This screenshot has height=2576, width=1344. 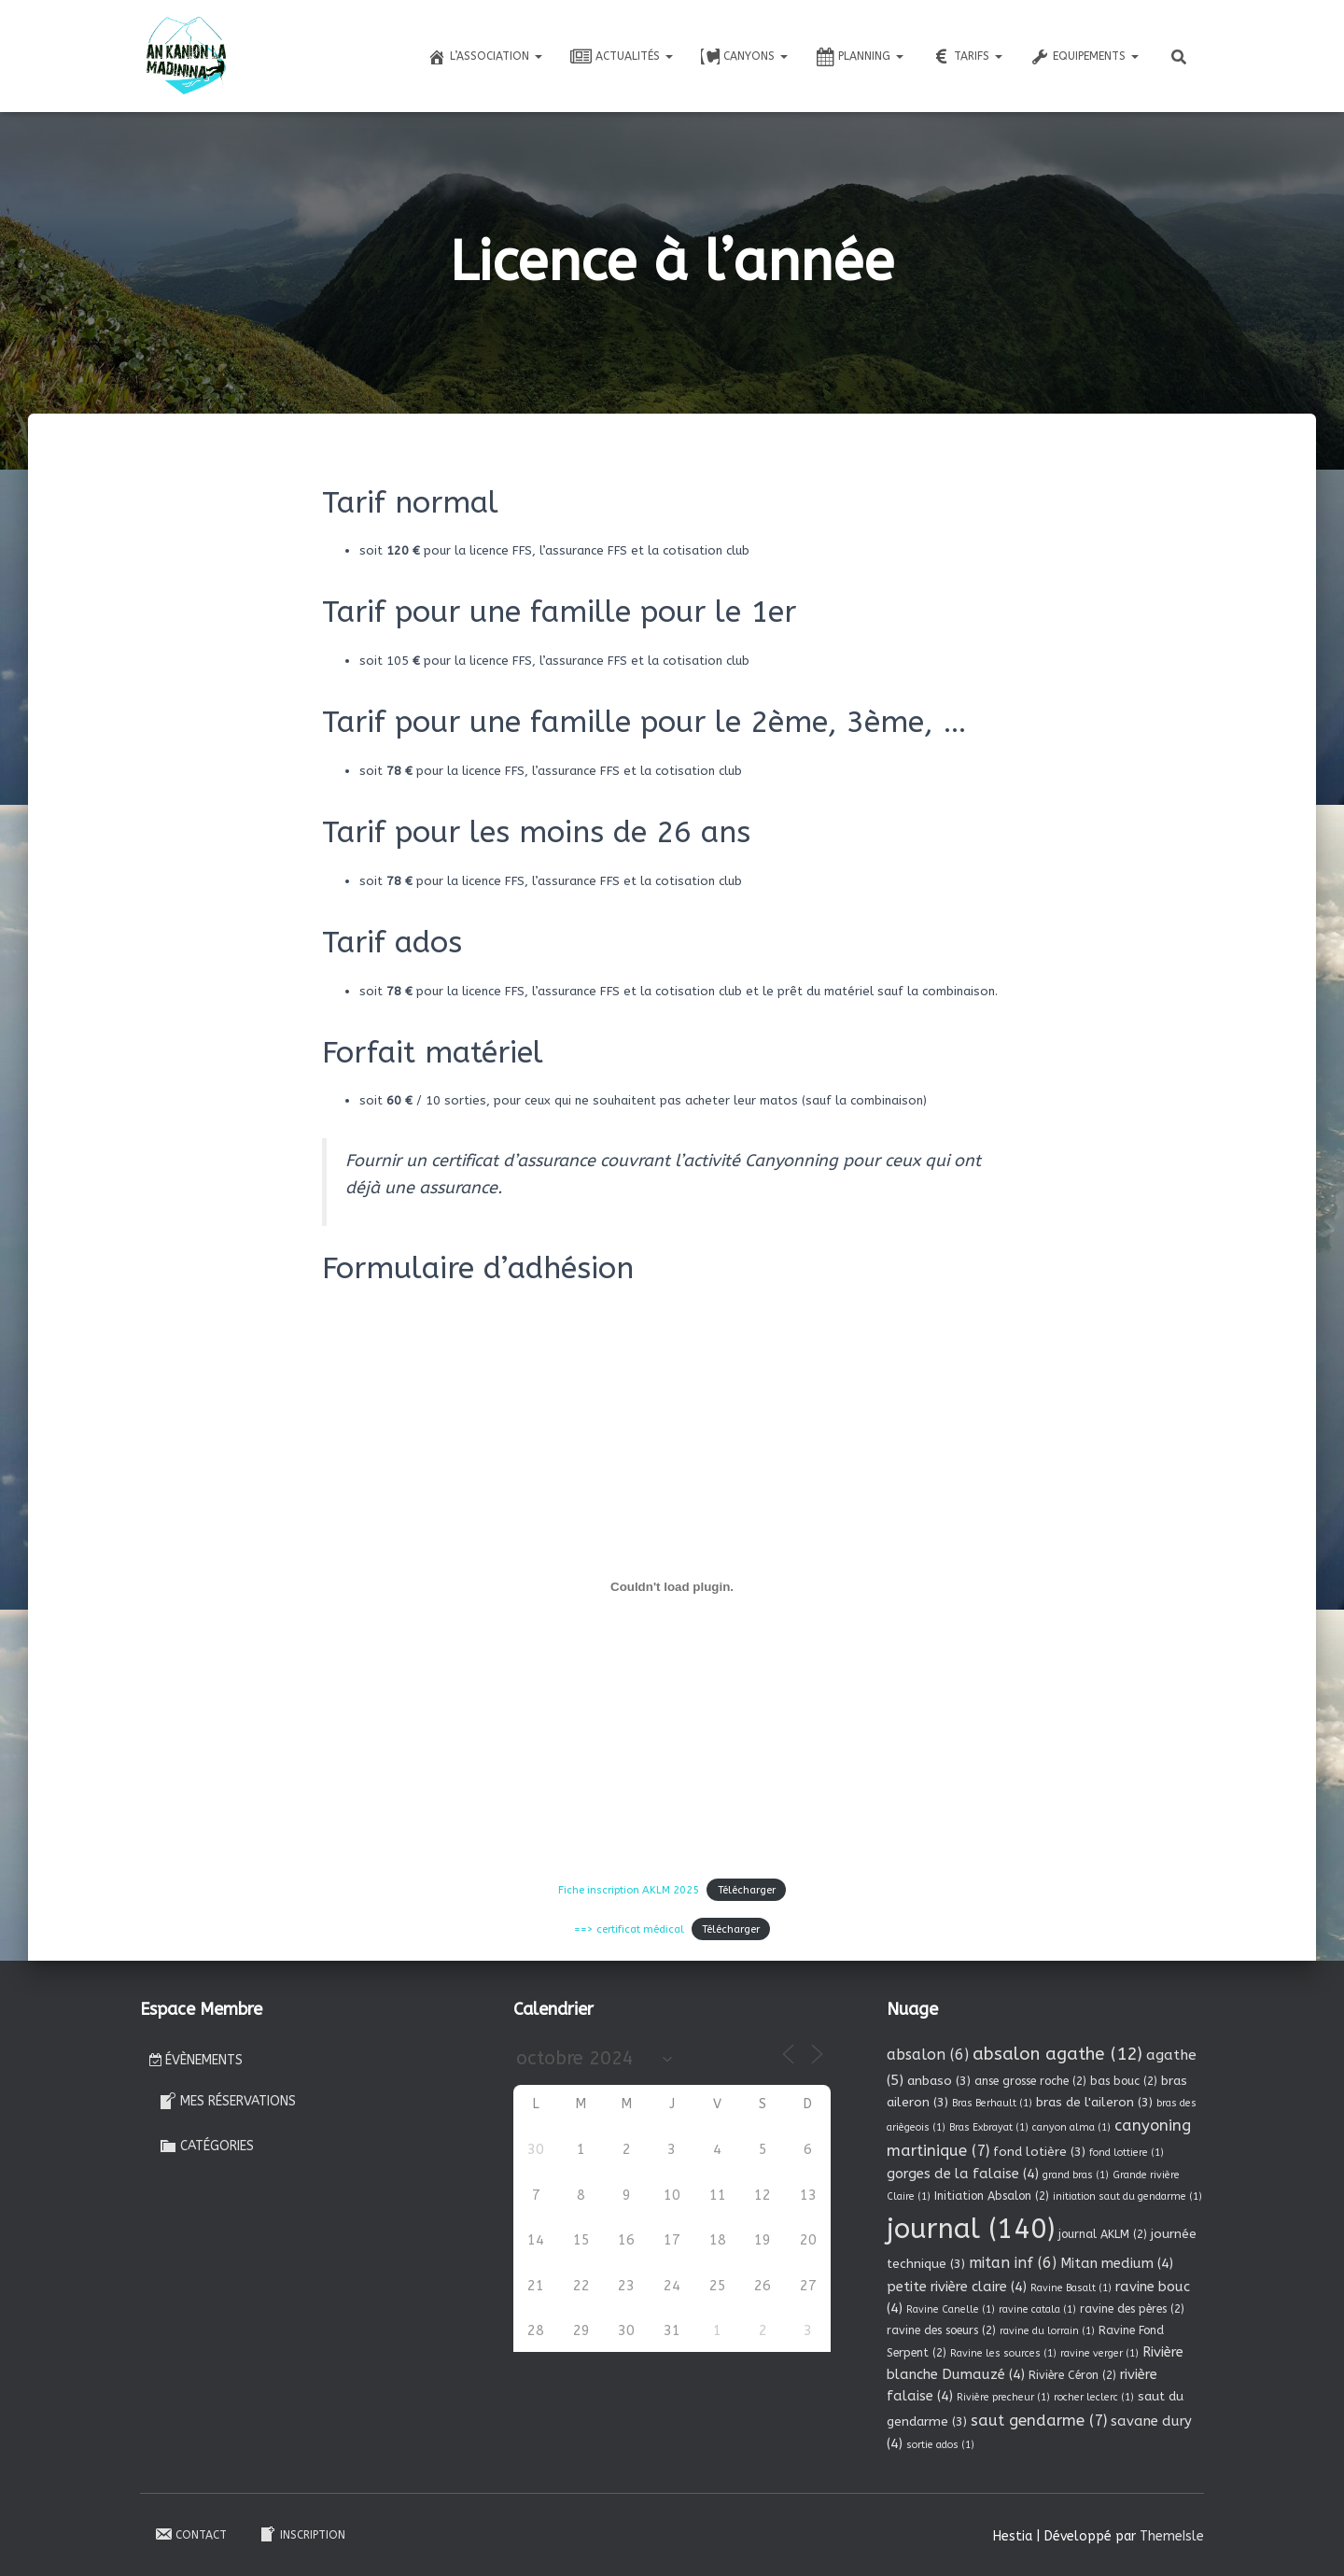 What do you see at coordinates (992, 2100) in the screenshot?
I see `Bras Berhault [Bras Berhault (1 élément)]` at bounding box center [992, 2100].